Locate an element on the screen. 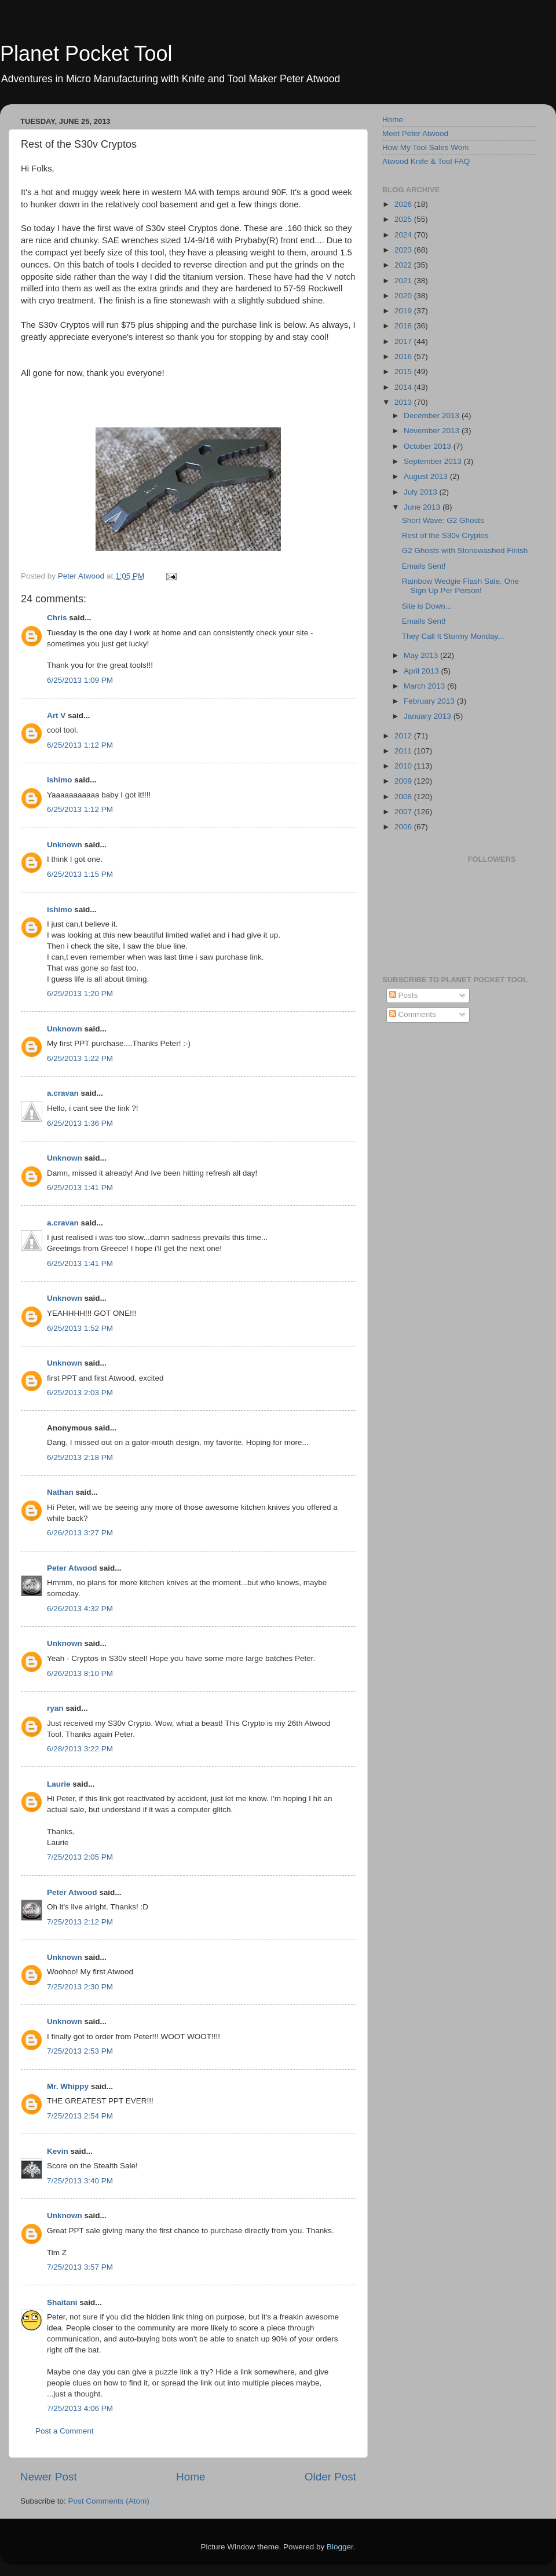 The image size is (556, 2576). 2008 is located at coordinates (404, 796).